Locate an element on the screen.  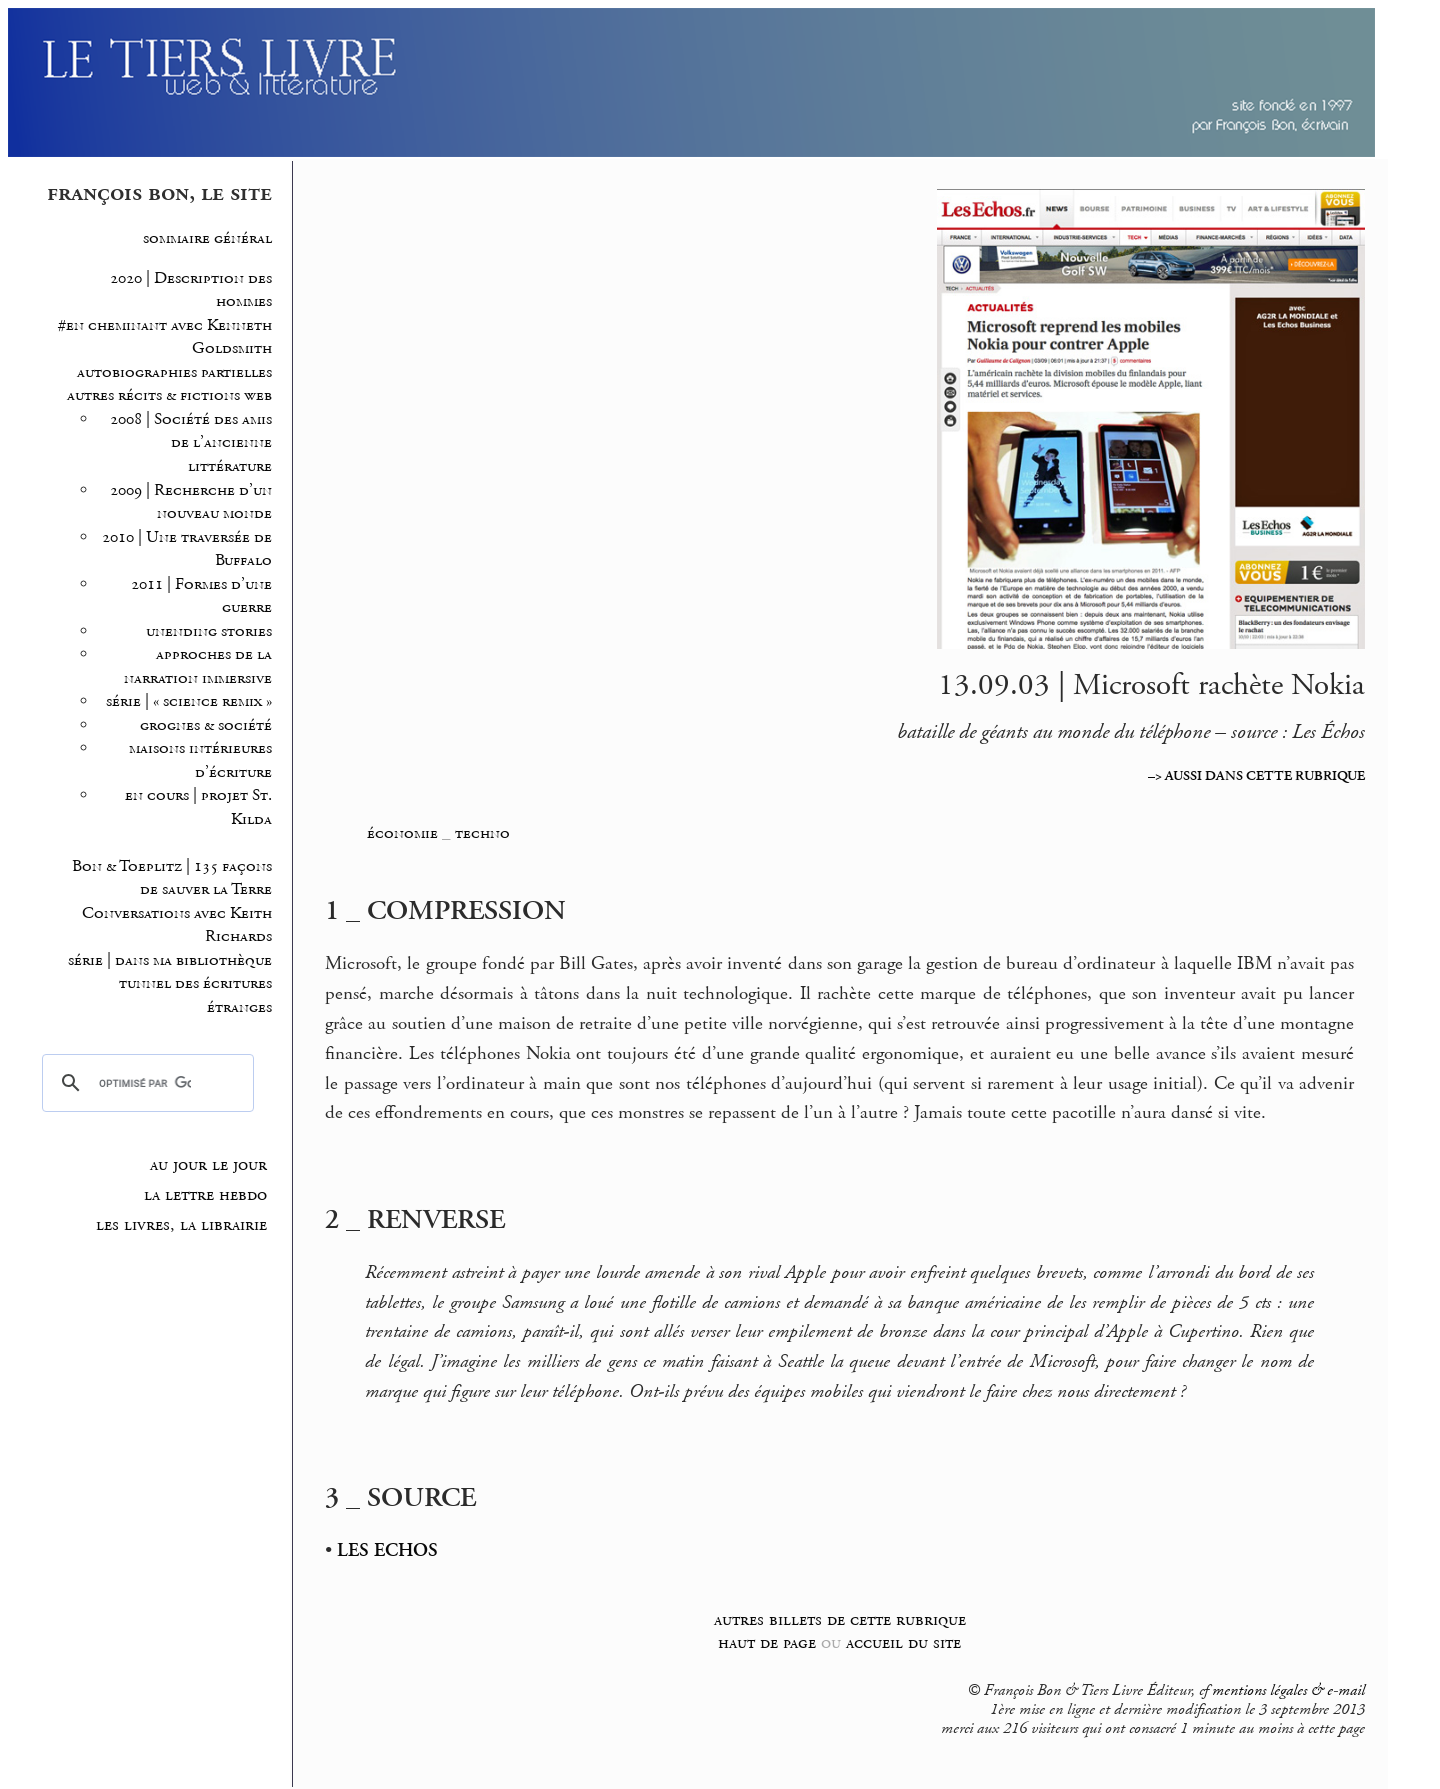
économie is located at coordinates (402, 833).